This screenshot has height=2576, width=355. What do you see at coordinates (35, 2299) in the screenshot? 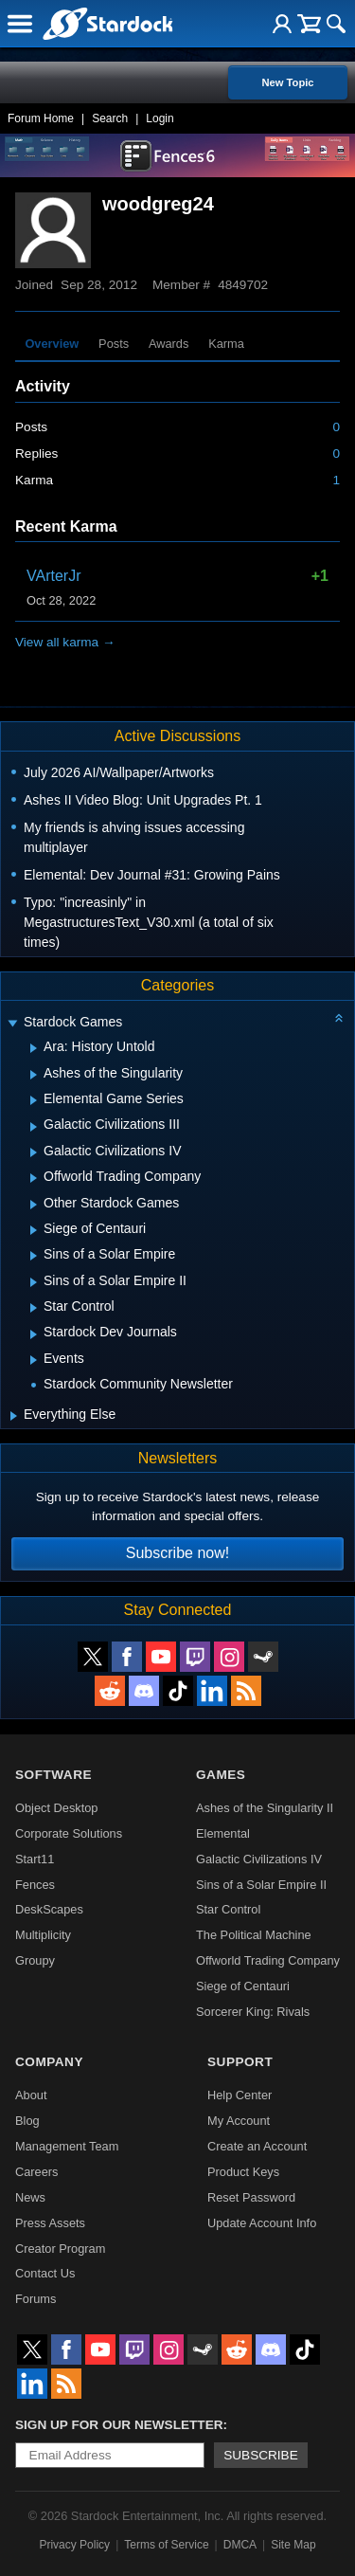
I see `Forums` at bounding box center [35, 2299].